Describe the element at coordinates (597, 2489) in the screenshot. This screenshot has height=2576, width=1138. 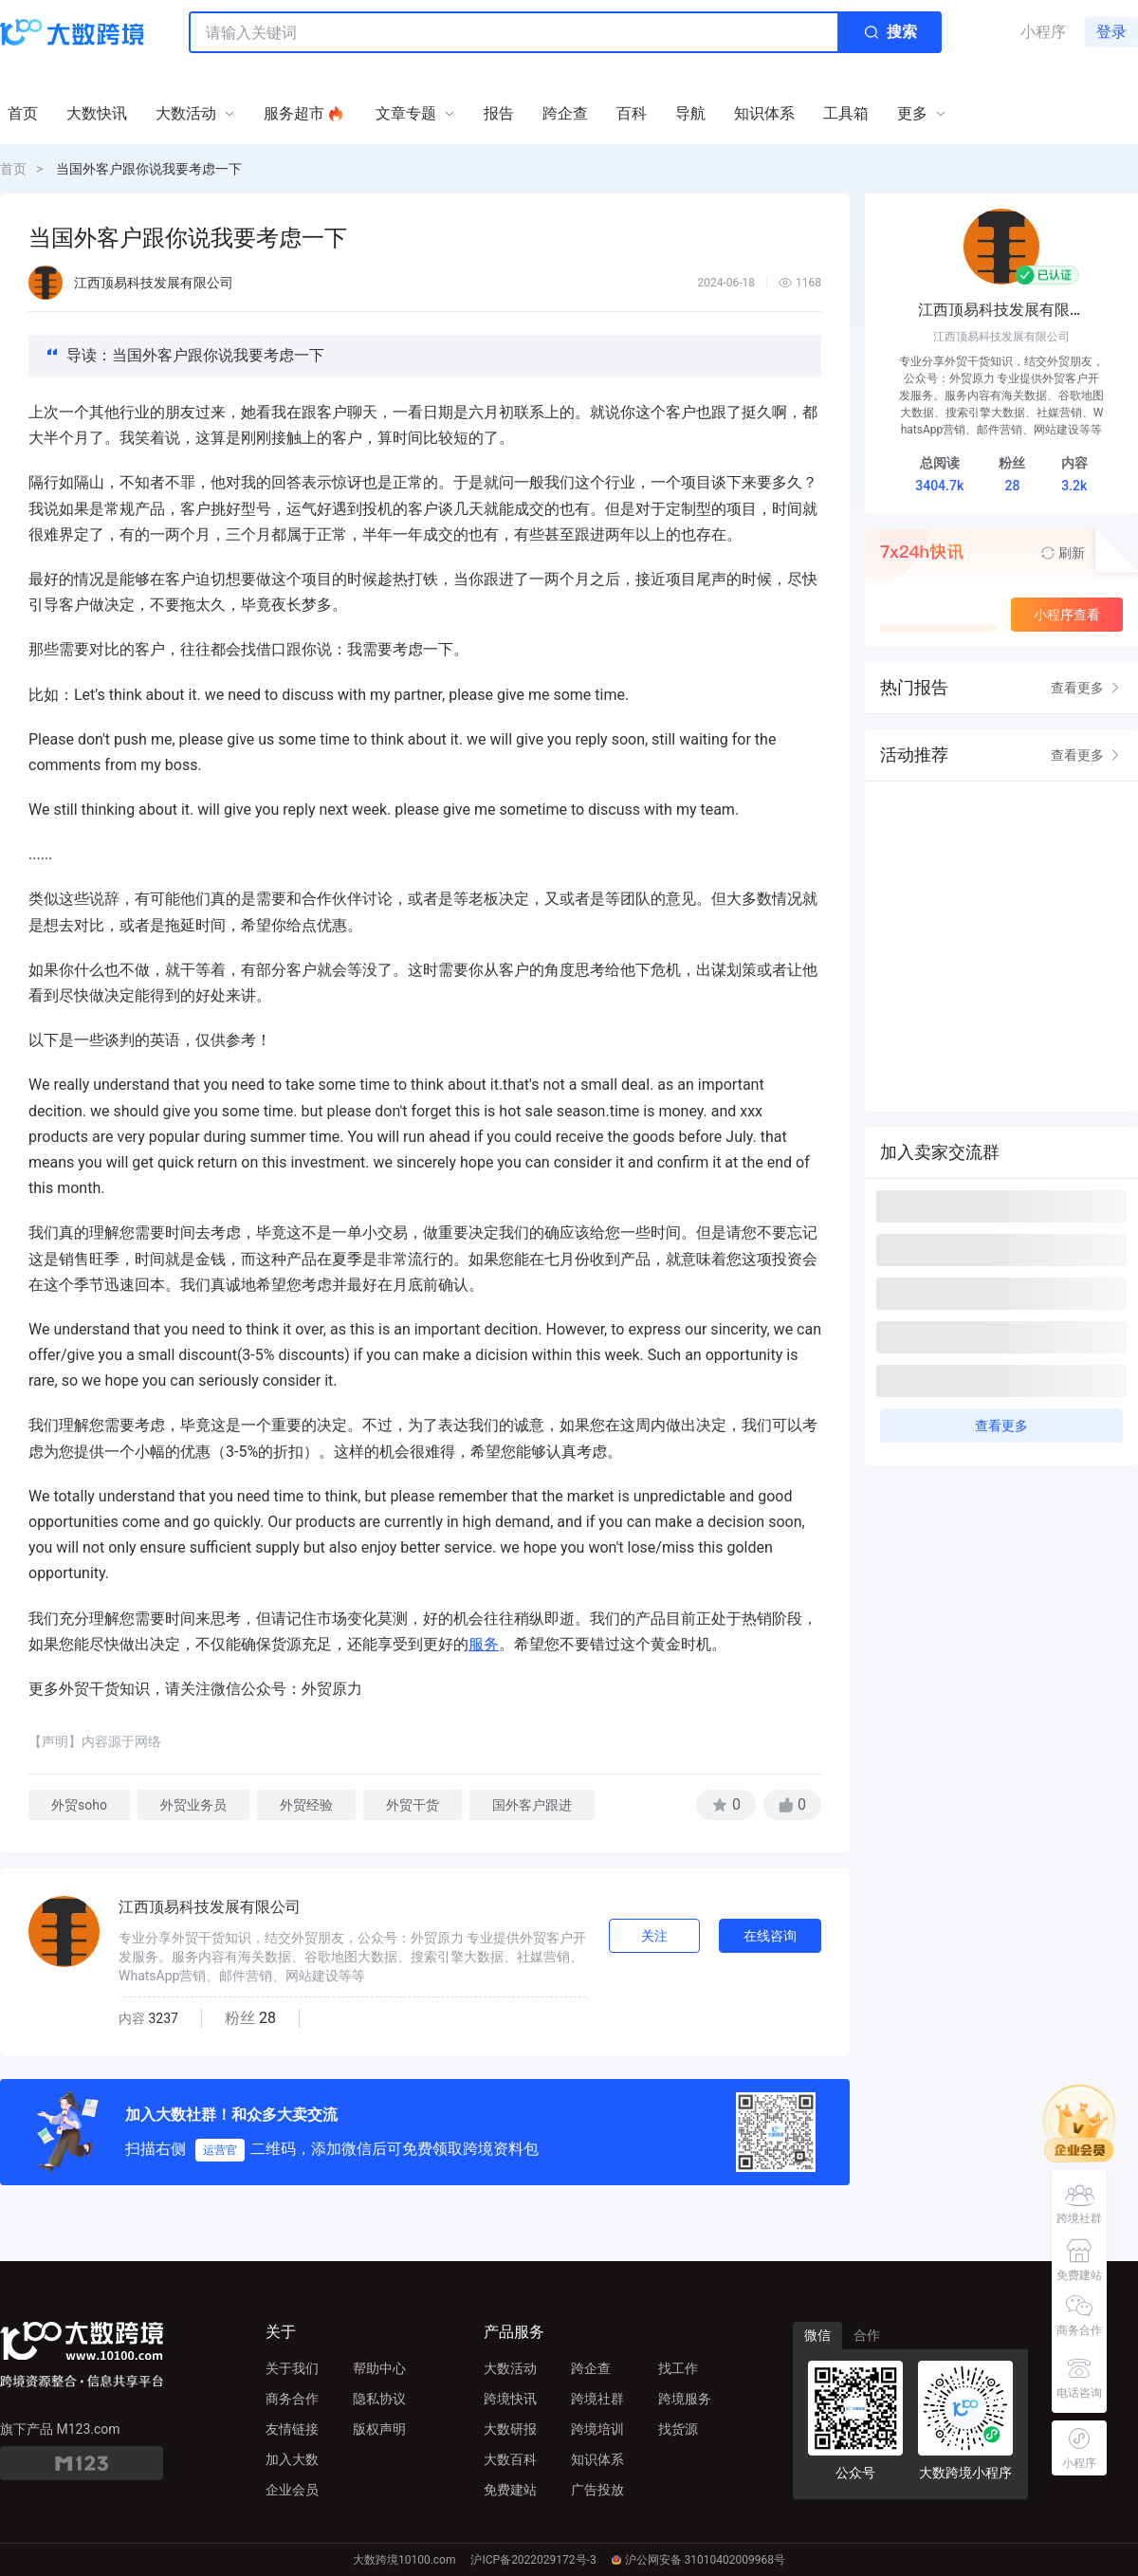
I see `广告投放` at that location.